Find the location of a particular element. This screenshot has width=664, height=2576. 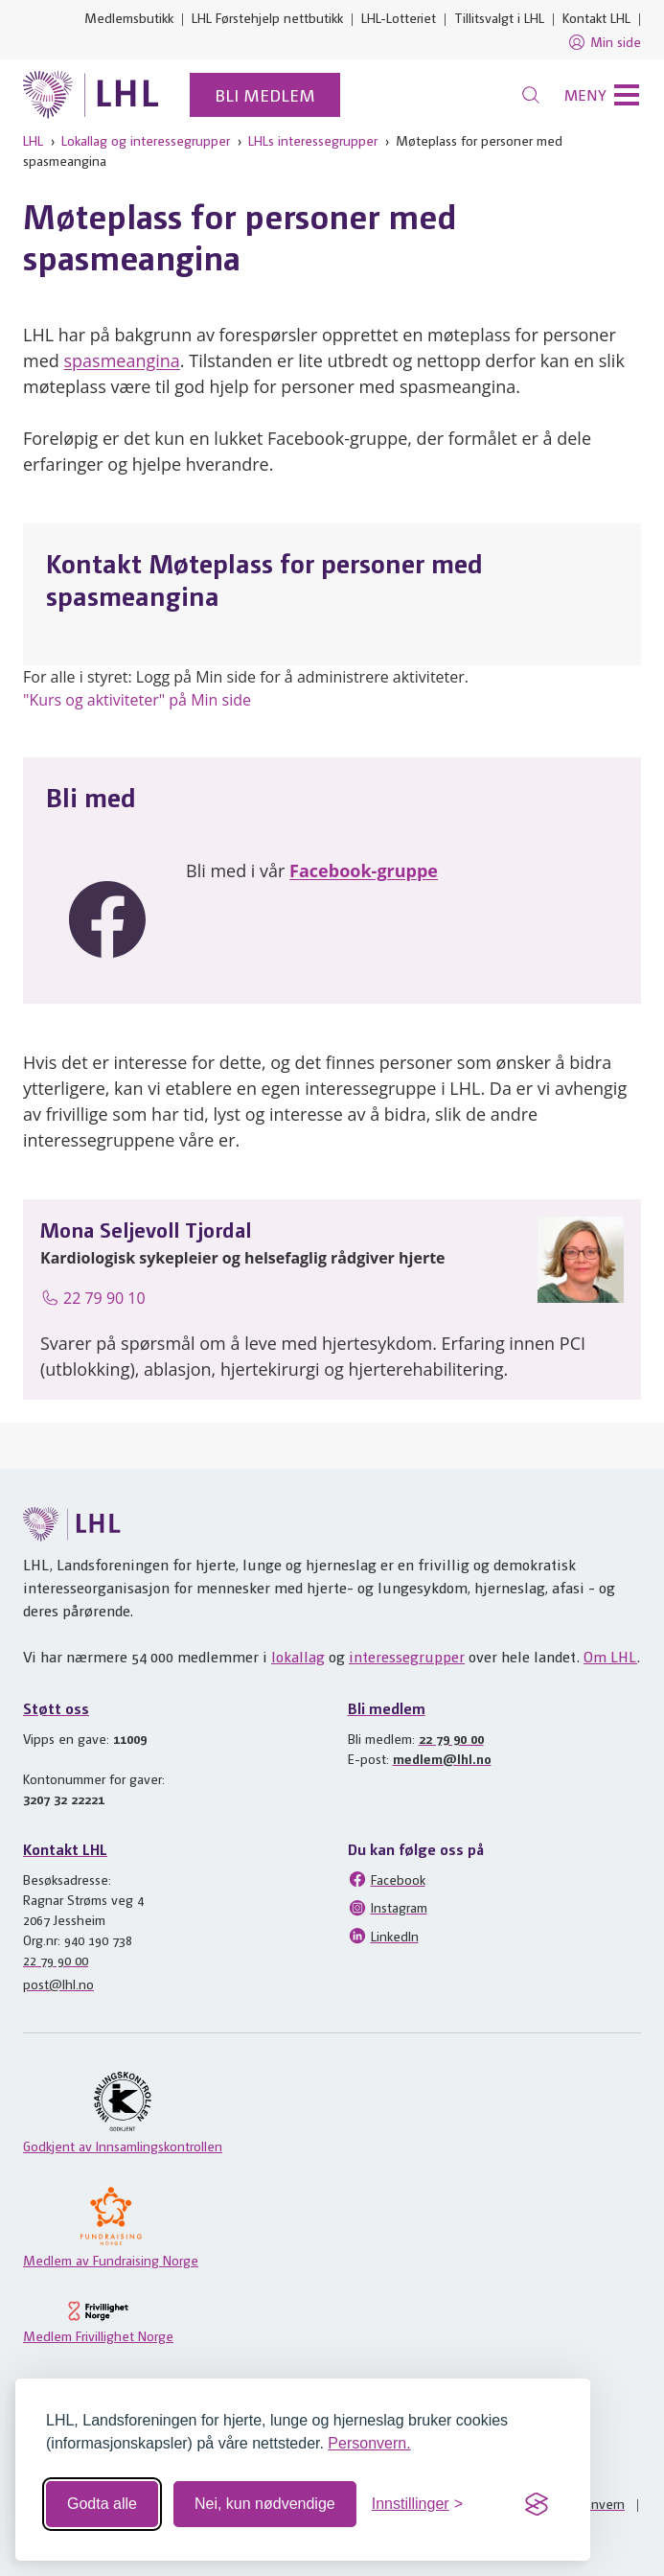

LHL Førstehjelp nettbutikk is located at coordinates (267, 17).